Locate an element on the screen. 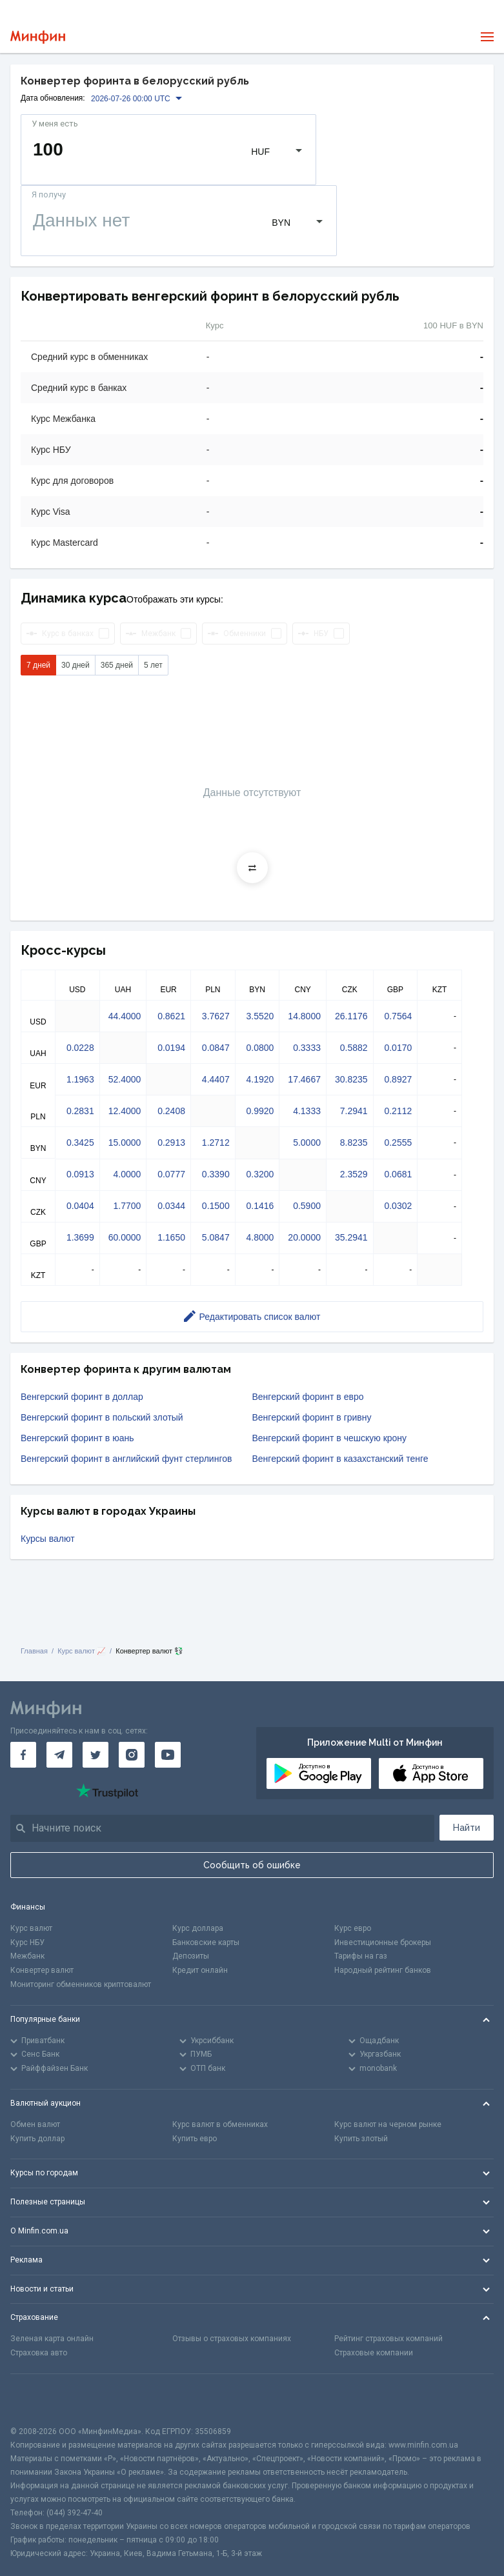 Image resolution: width=504 pixels, height=2576 pixels. 30.8235 is located at coordinates (351, 1079).